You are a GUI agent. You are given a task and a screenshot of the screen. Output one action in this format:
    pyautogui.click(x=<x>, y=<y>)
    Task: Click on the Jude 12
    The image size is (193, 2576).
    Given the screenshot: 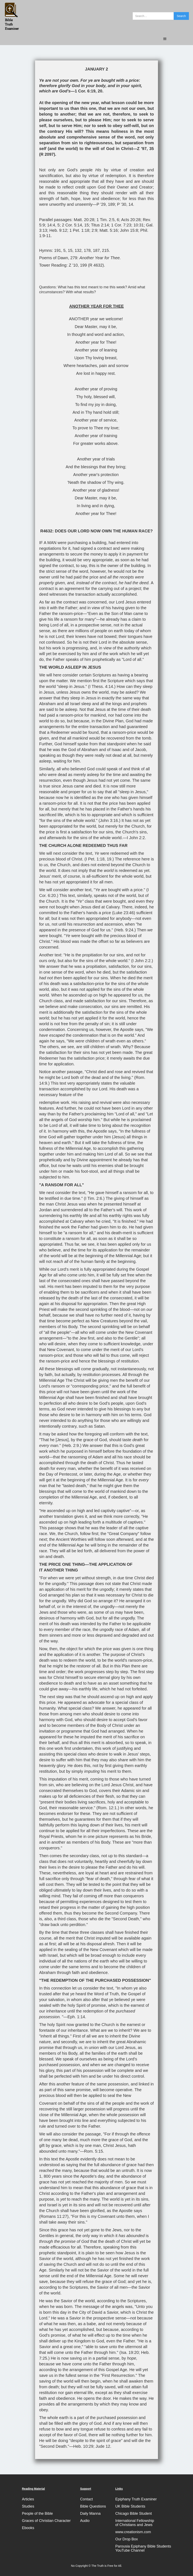 What is the action you would take?
    pyautogui.click(x=103, y=2446)
    